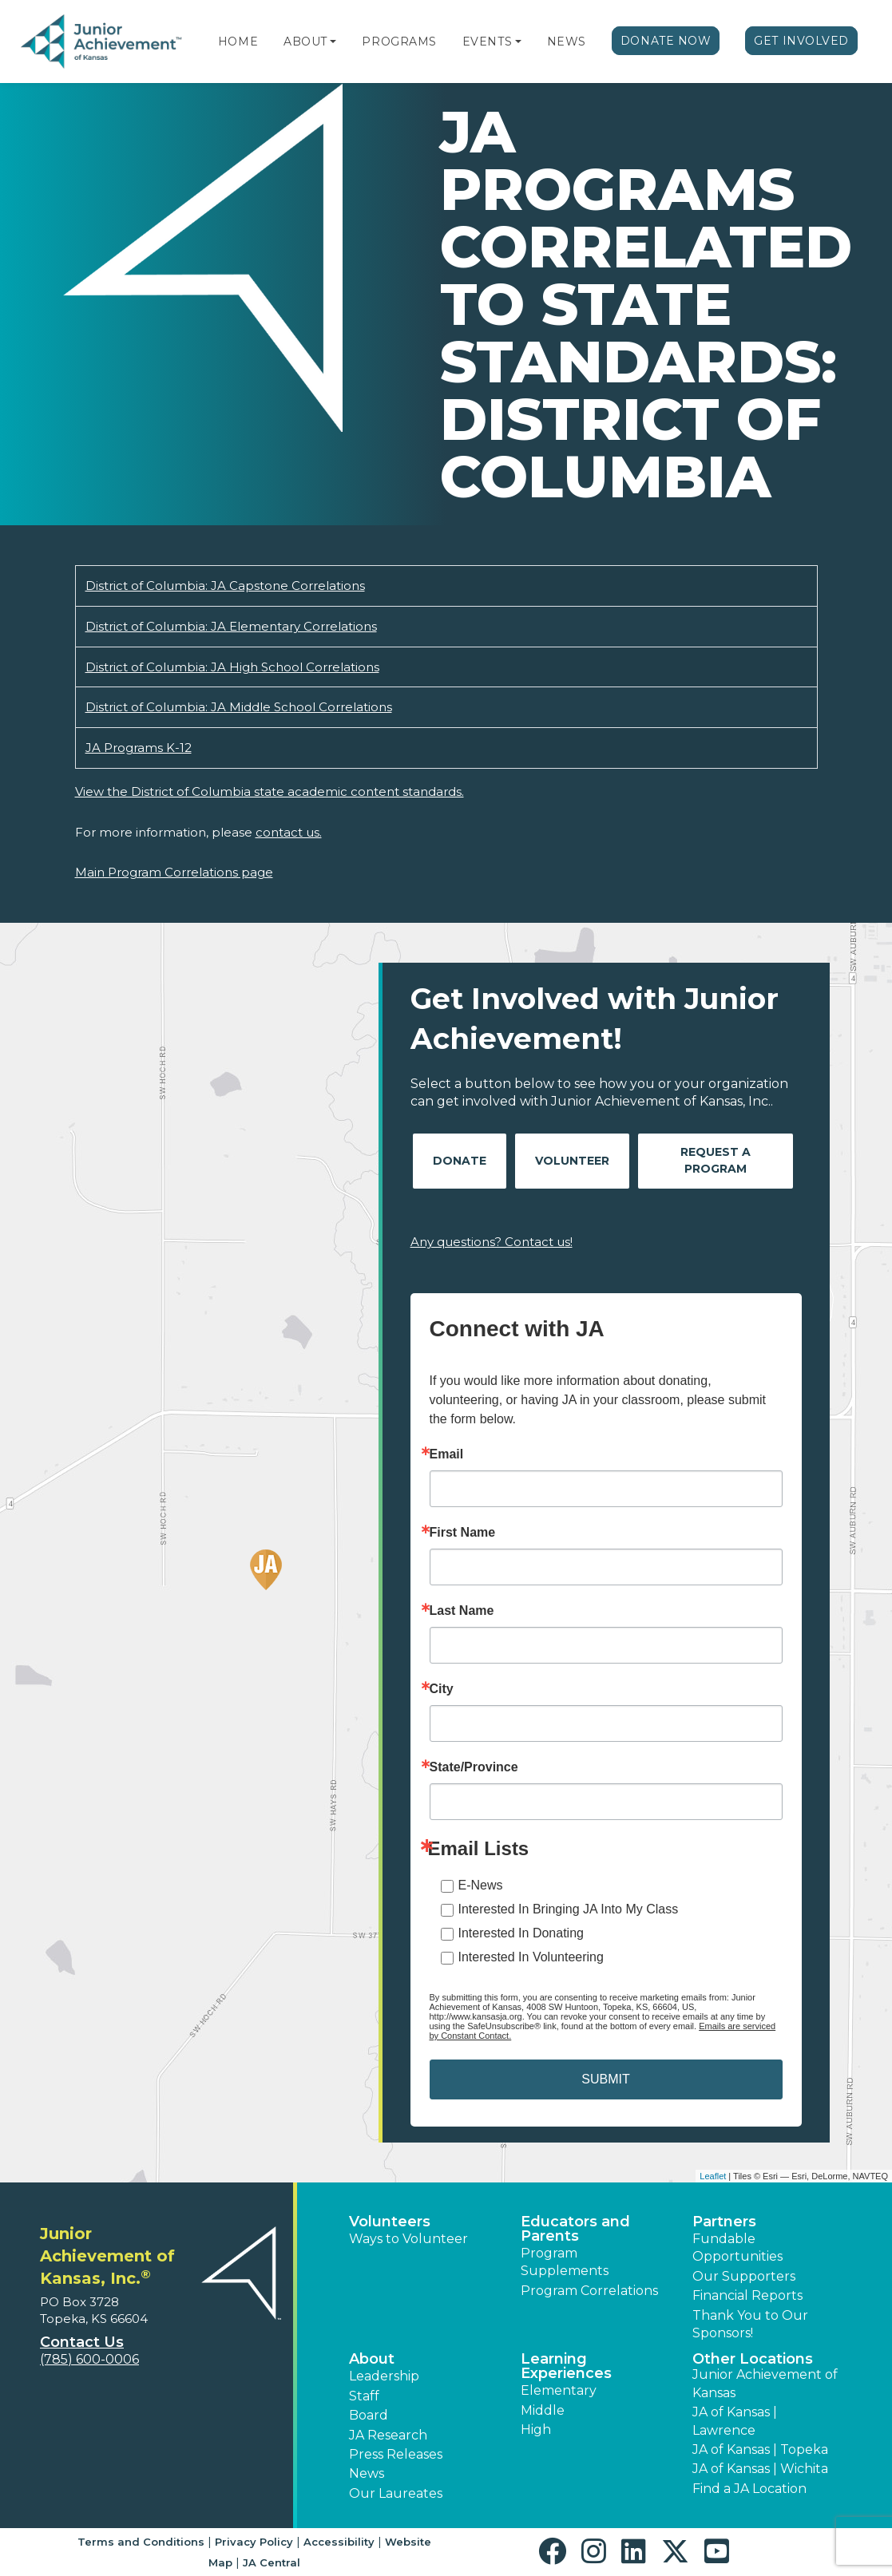 This screenshot has width=892, height=2576. I want to click on Our Laureates [button], so click(395, 2493).